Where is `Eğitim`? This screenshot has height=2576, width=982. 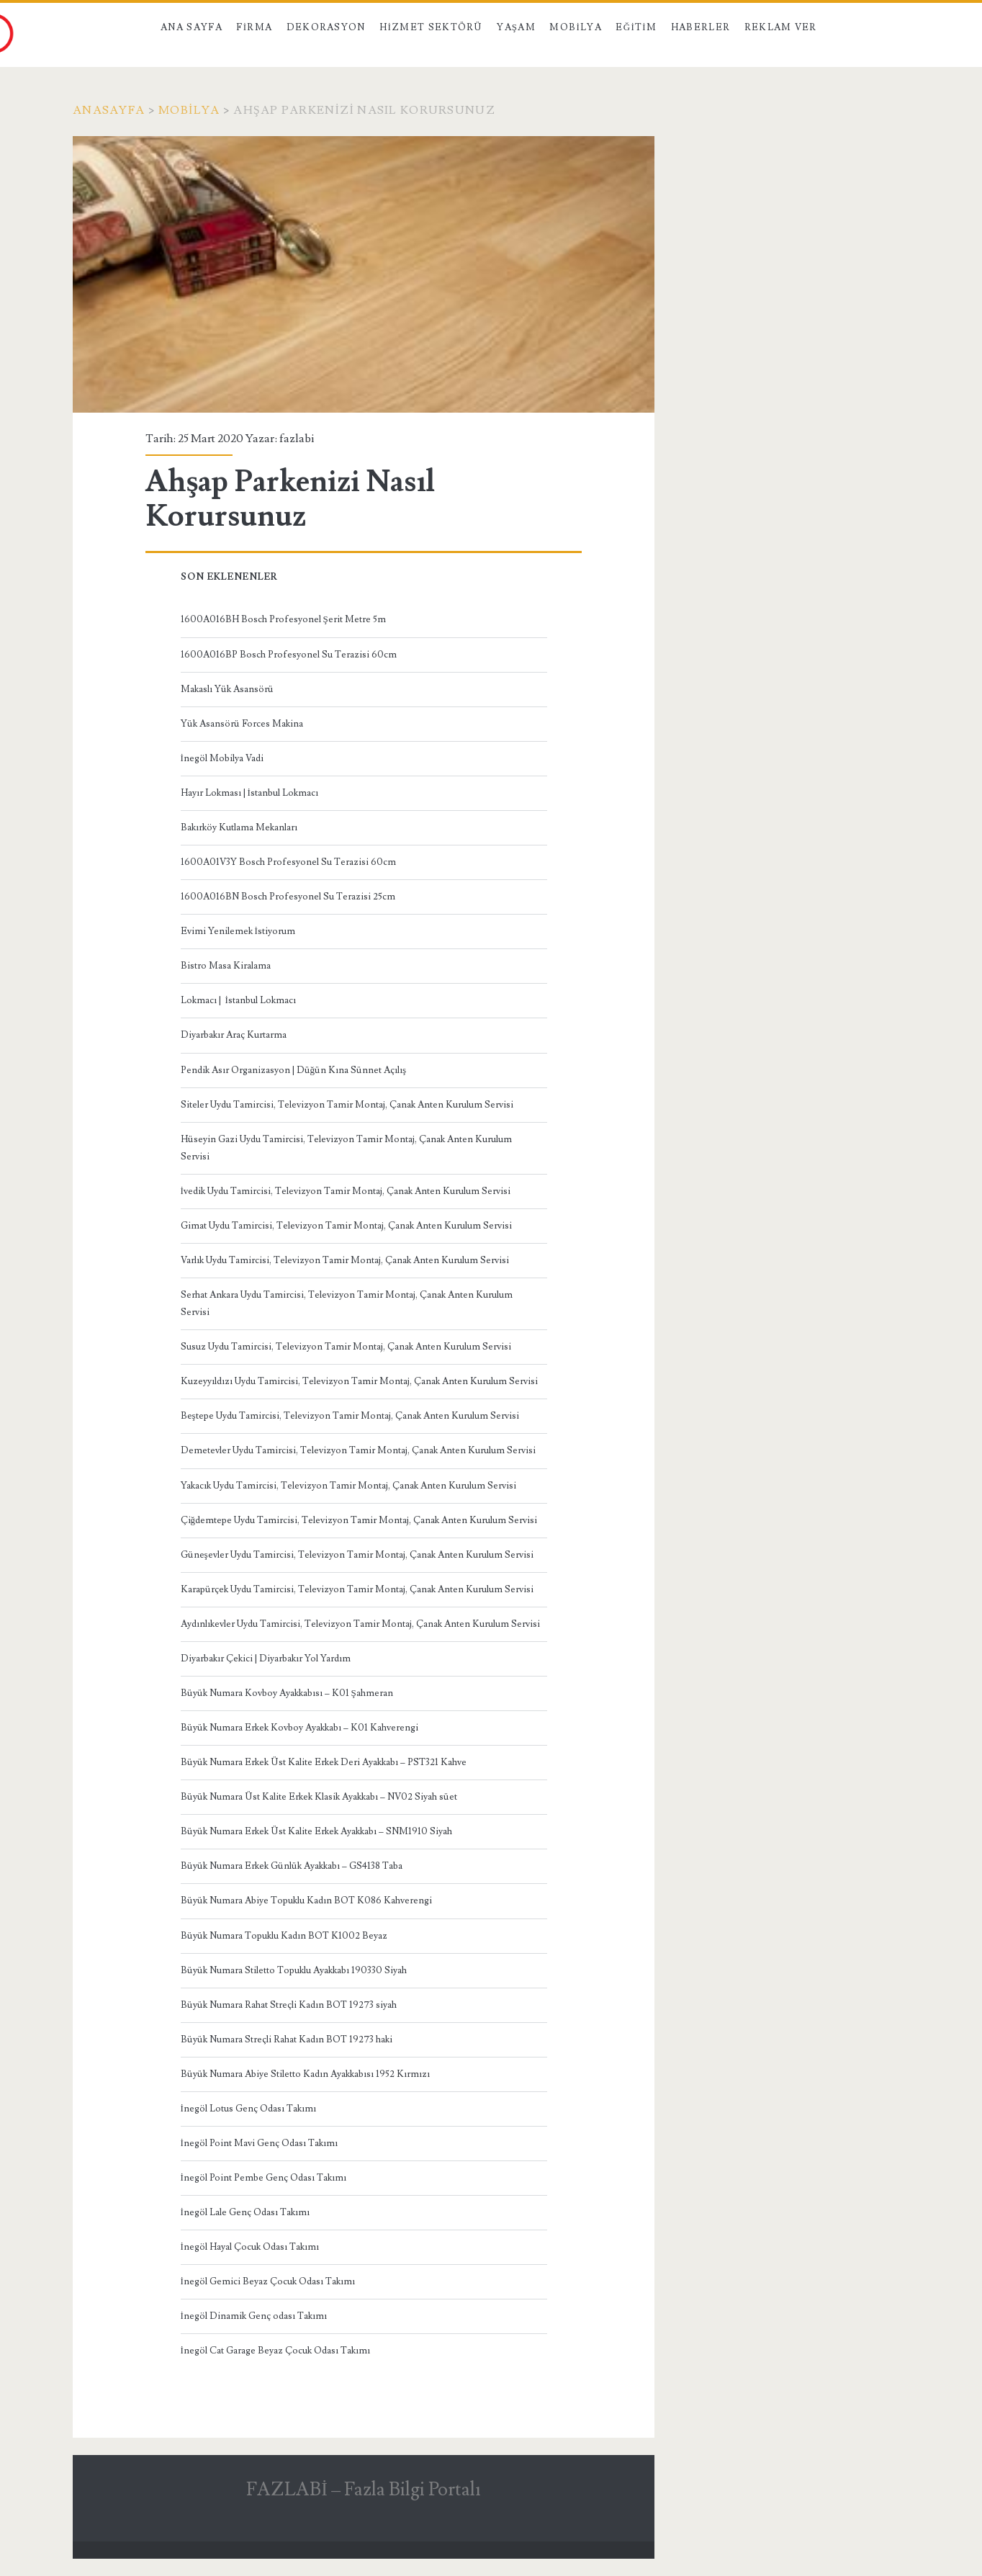
Eğitim is located at coordinates (636, 27).